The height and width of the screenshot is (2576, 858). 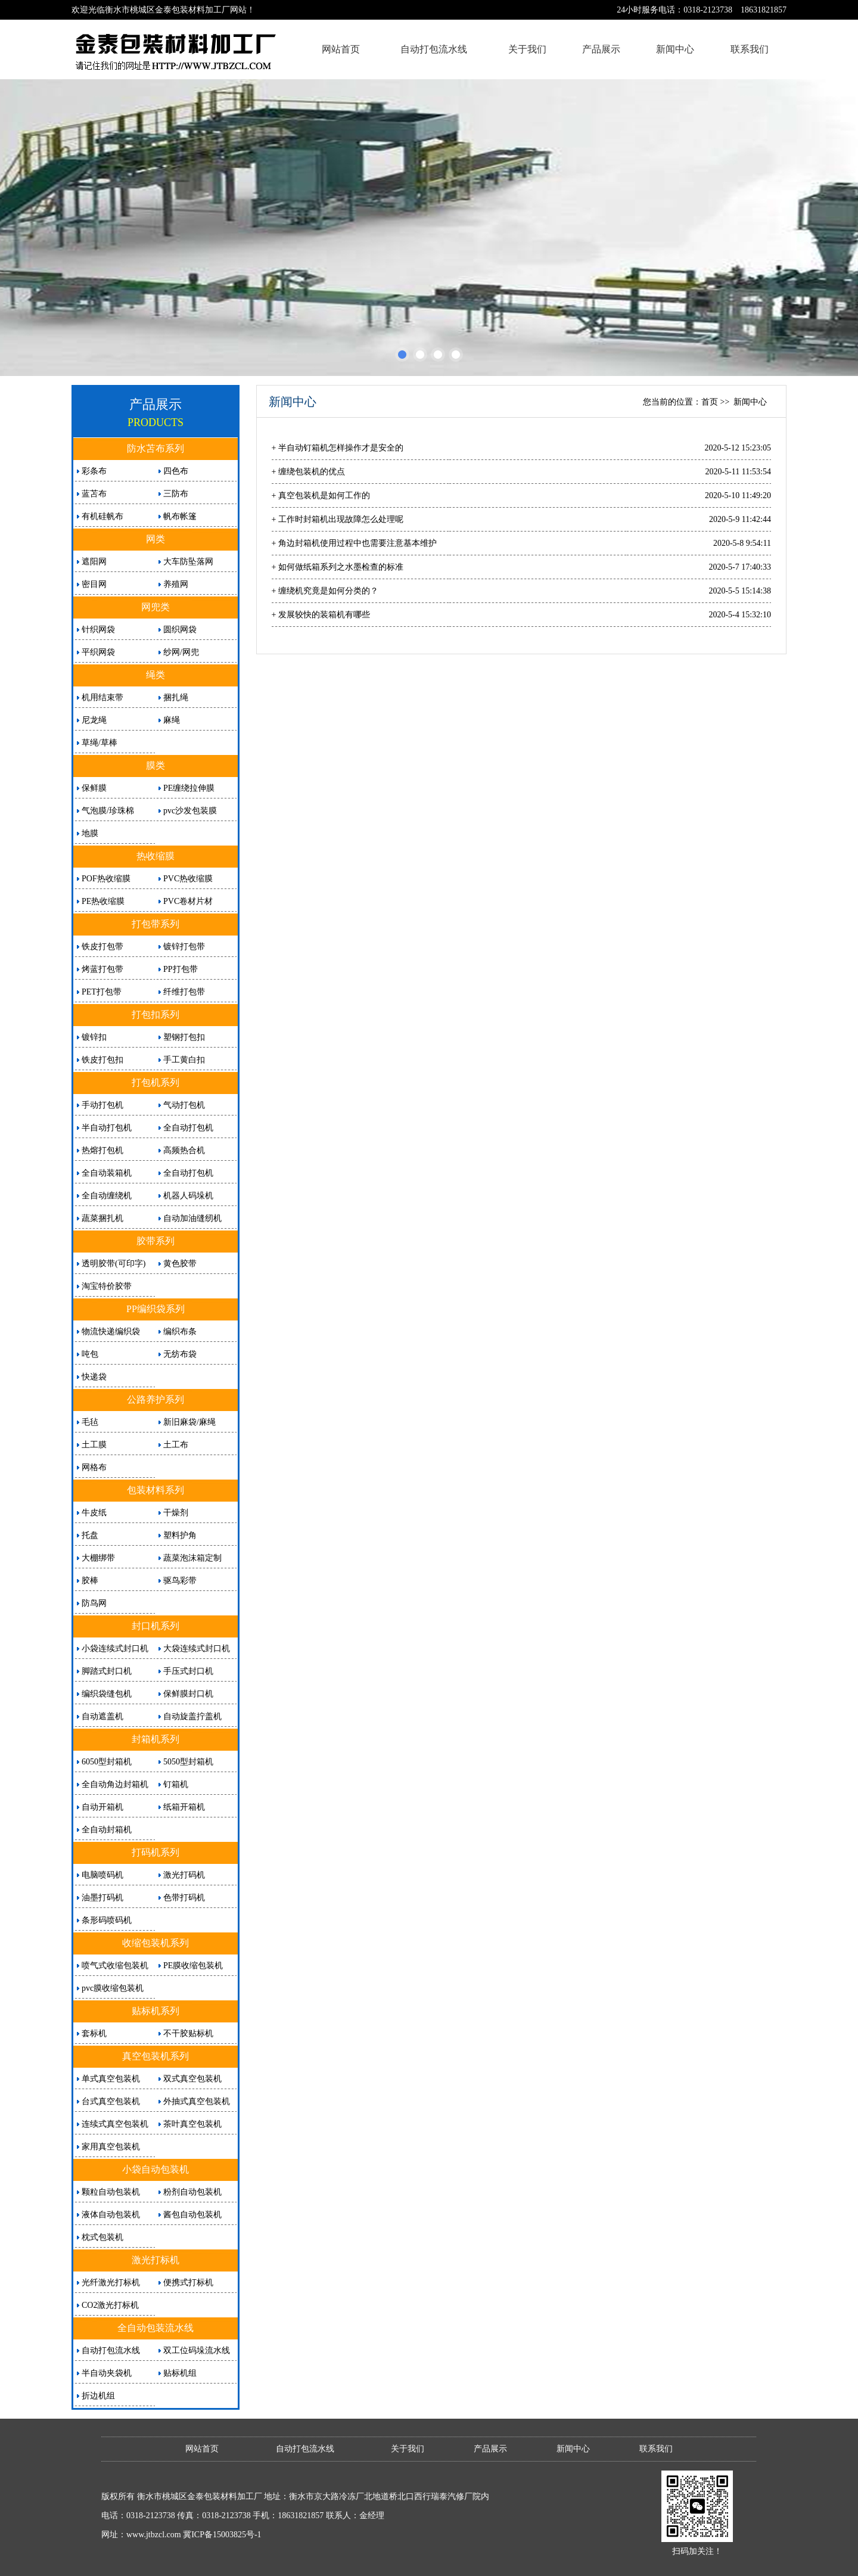 I want to click on 托盘, so click(x=90, y=1535).